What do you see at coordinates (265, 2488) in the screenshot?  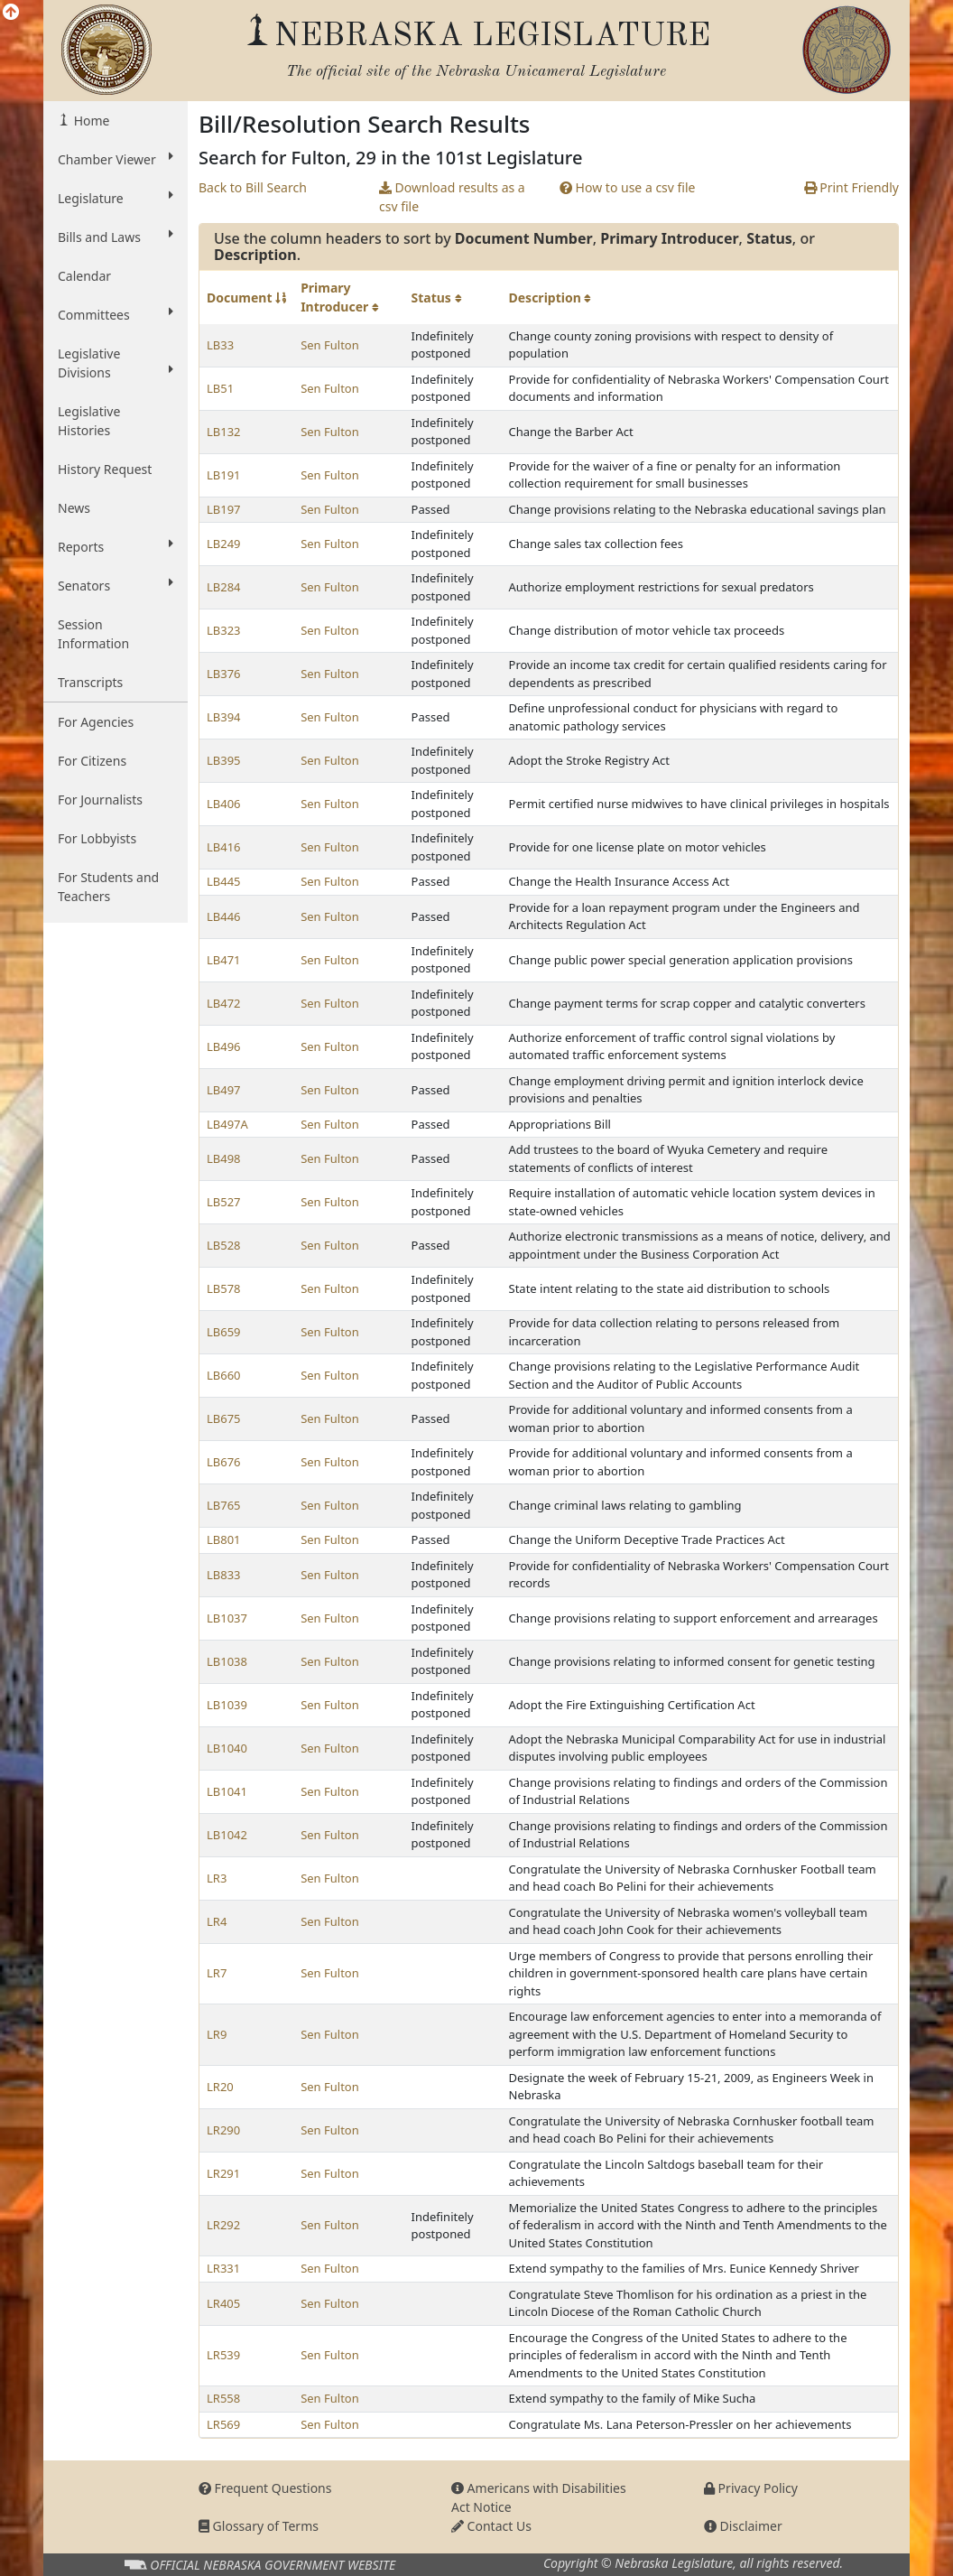 I see `Frequent Questions` at bounding box center [265, 2488].